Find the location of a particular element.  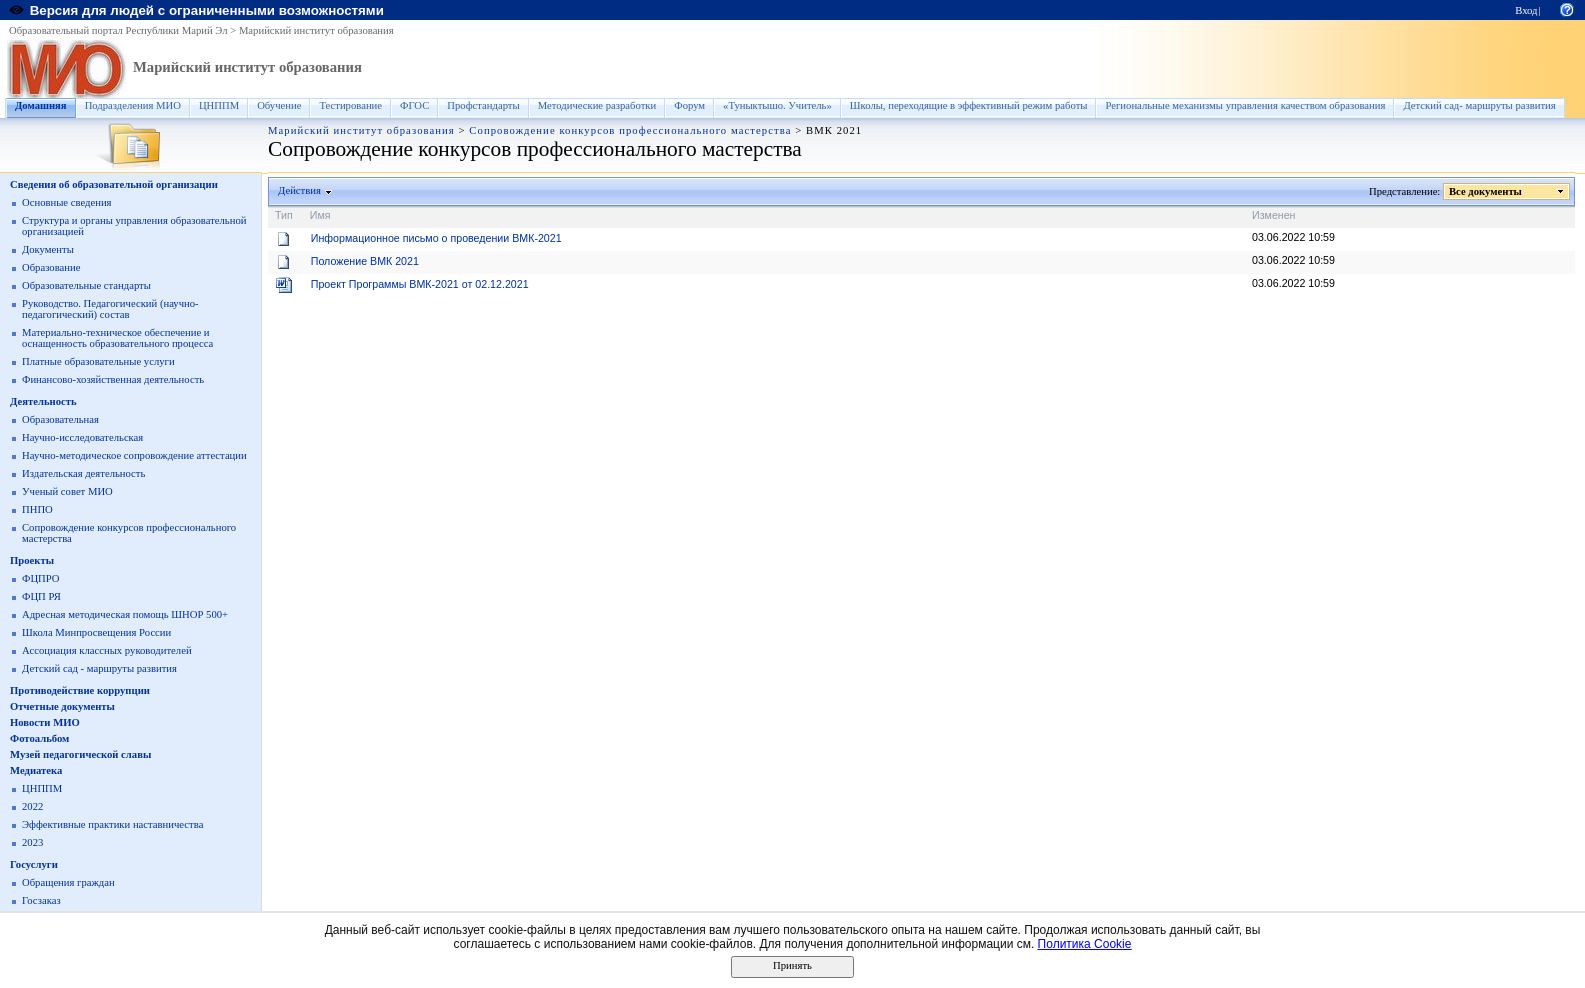

Руководство. Педагогический (научно-педагогический) состав is located at coordinates (110, 309).